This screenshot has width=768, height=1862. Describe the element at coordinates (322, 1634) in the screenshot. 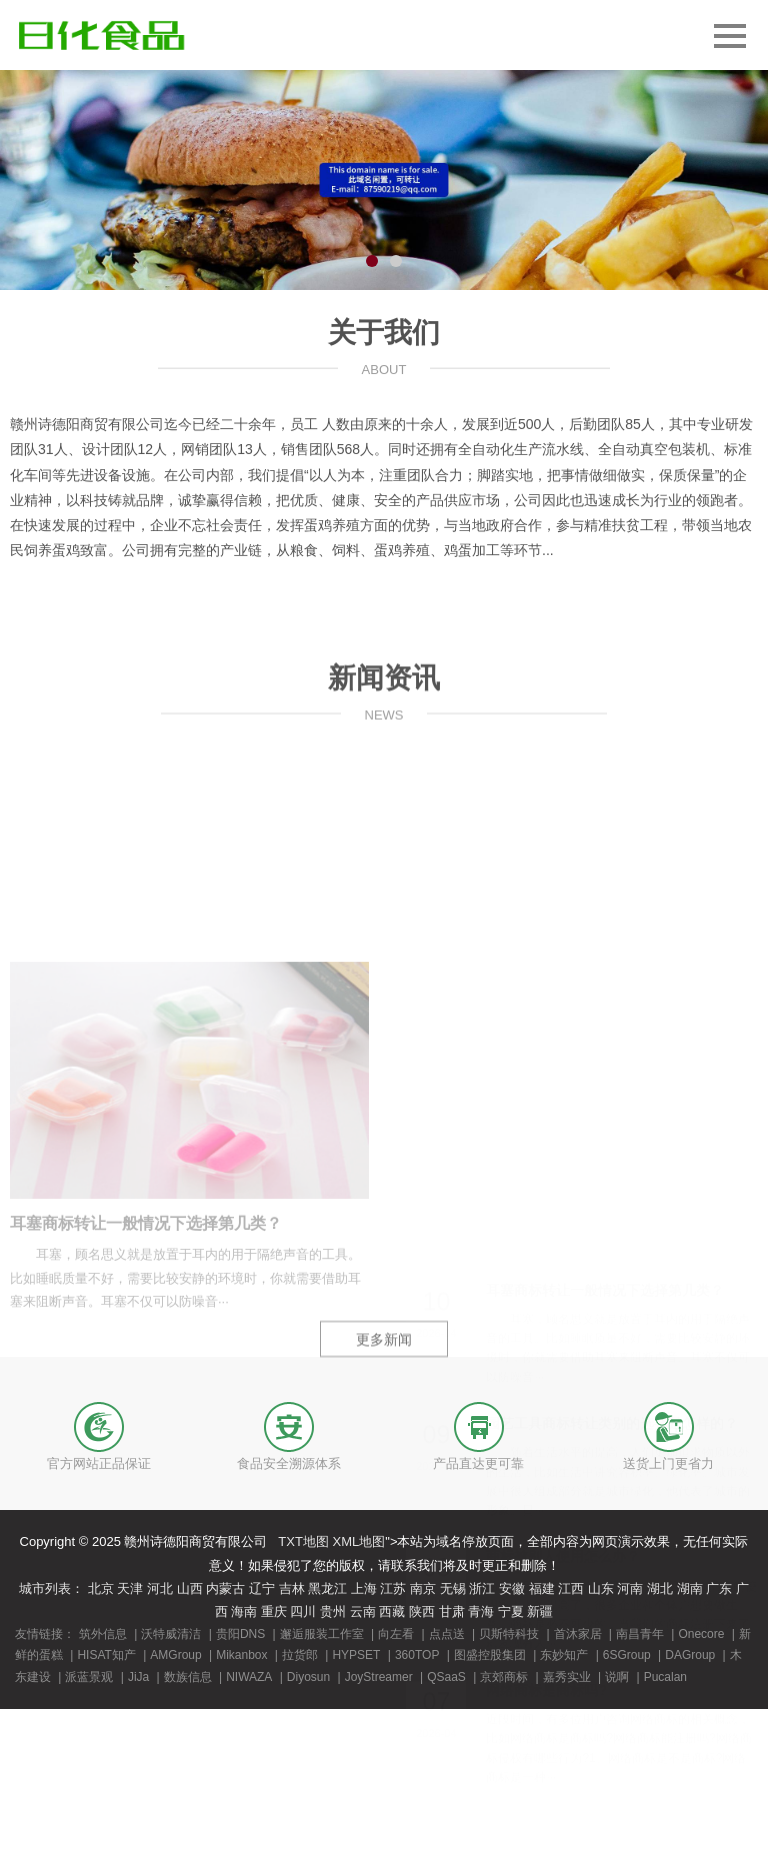

I see `邂逅服装工作室` at that location.